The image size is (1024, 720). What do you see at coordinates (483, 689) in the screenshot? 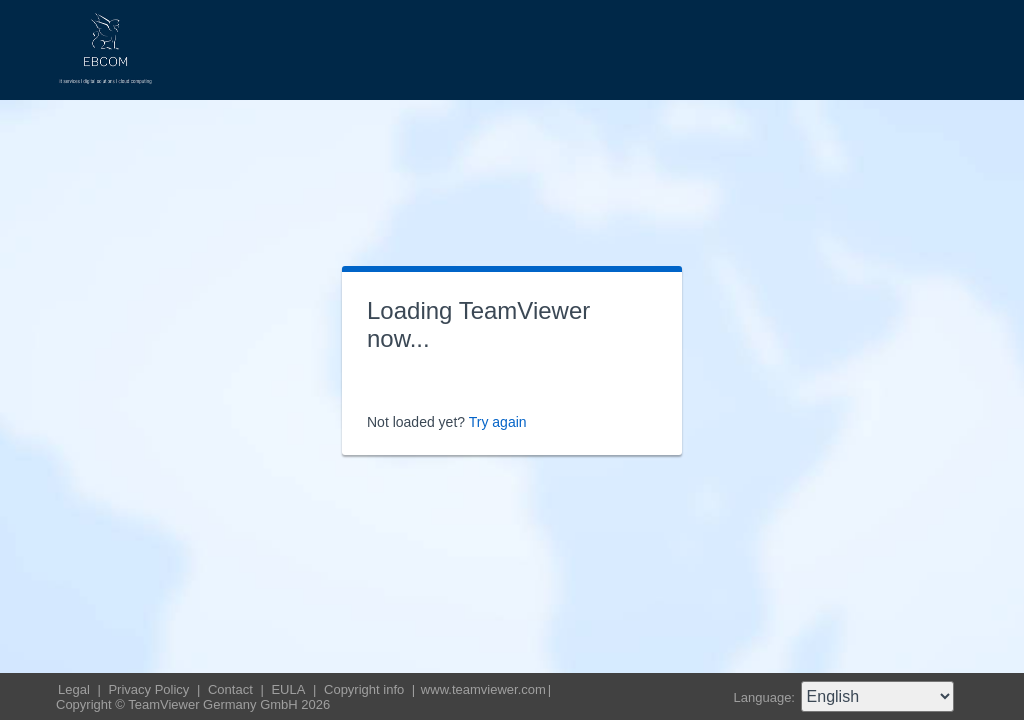
I see `www.teamviewer.com` at bounding box center [483, 689].